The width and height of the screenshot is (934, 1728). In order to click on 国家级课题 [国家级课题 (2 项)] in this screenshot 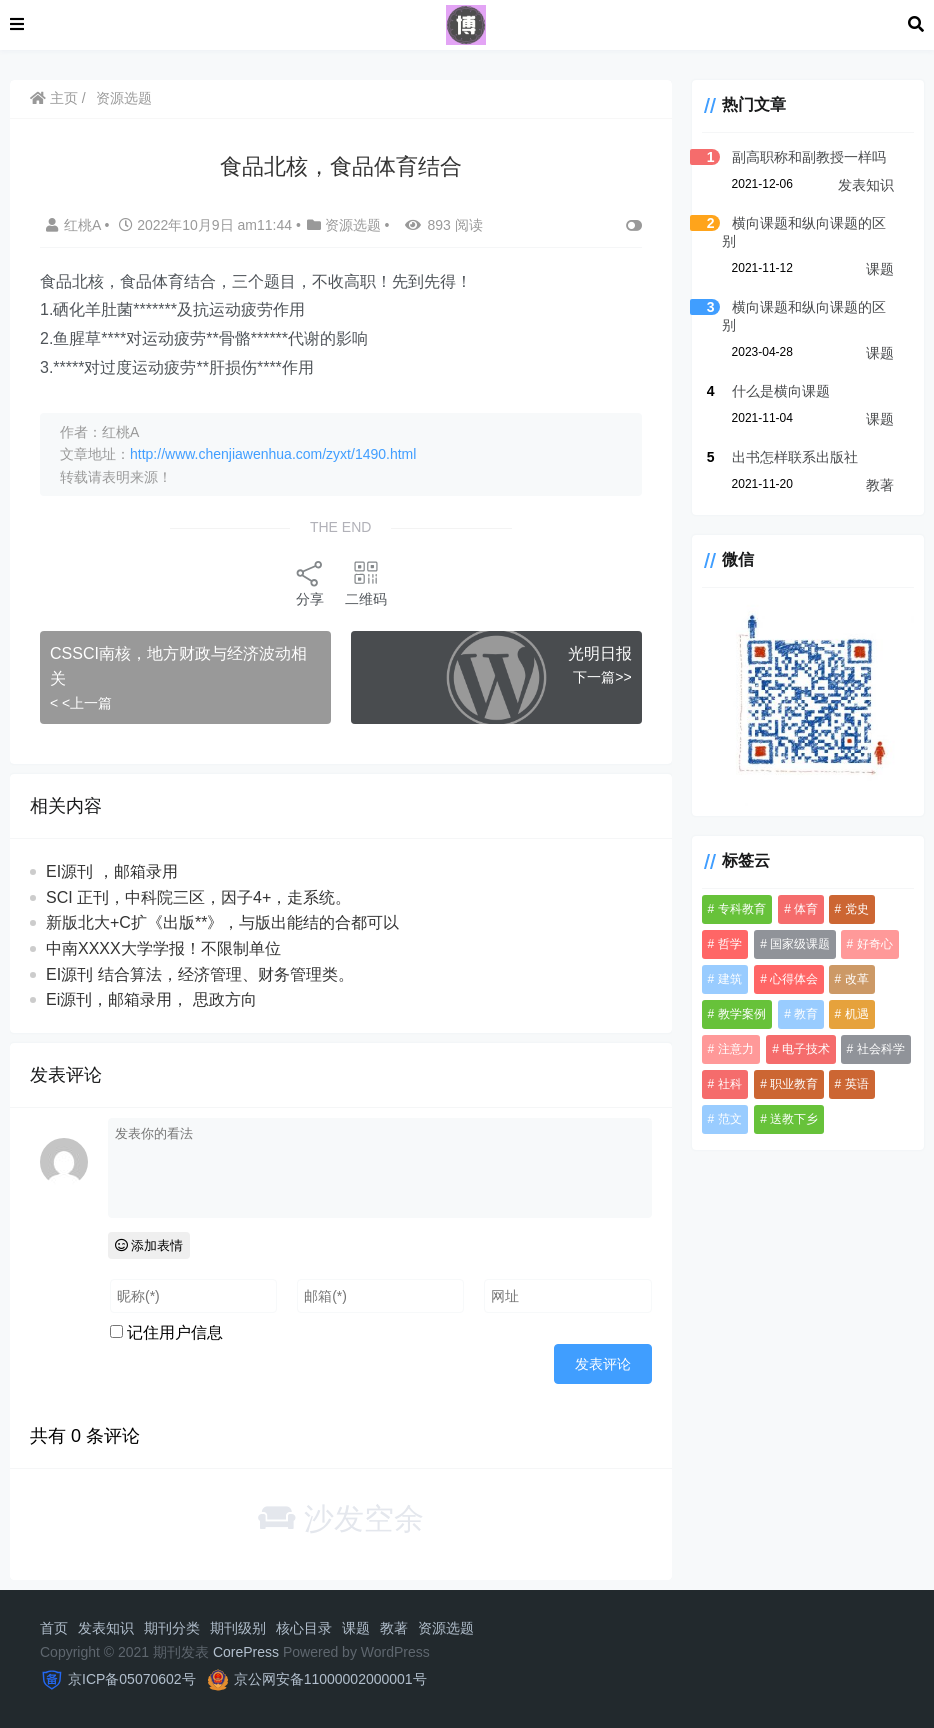, I will do `click(800, 944)`.